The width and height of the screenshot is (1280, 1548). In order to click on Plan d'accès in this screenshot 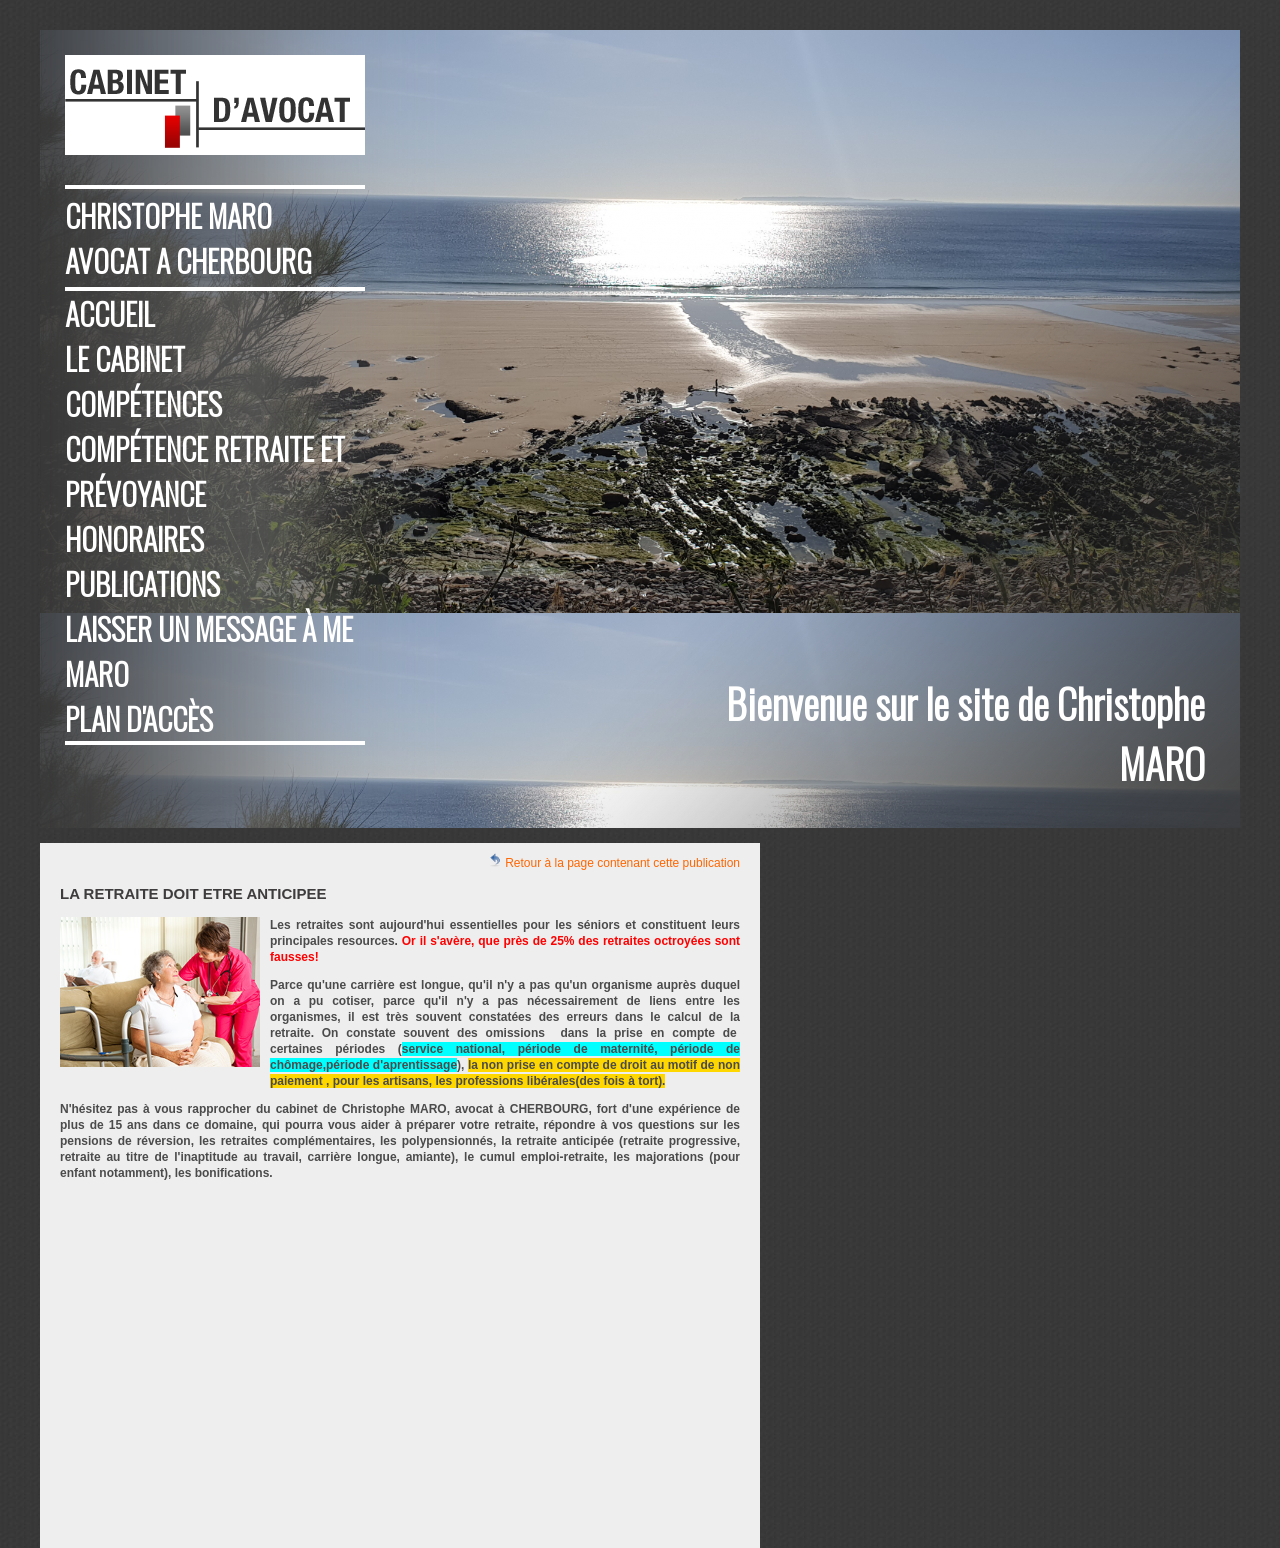, I will do `click(139, 718)`.